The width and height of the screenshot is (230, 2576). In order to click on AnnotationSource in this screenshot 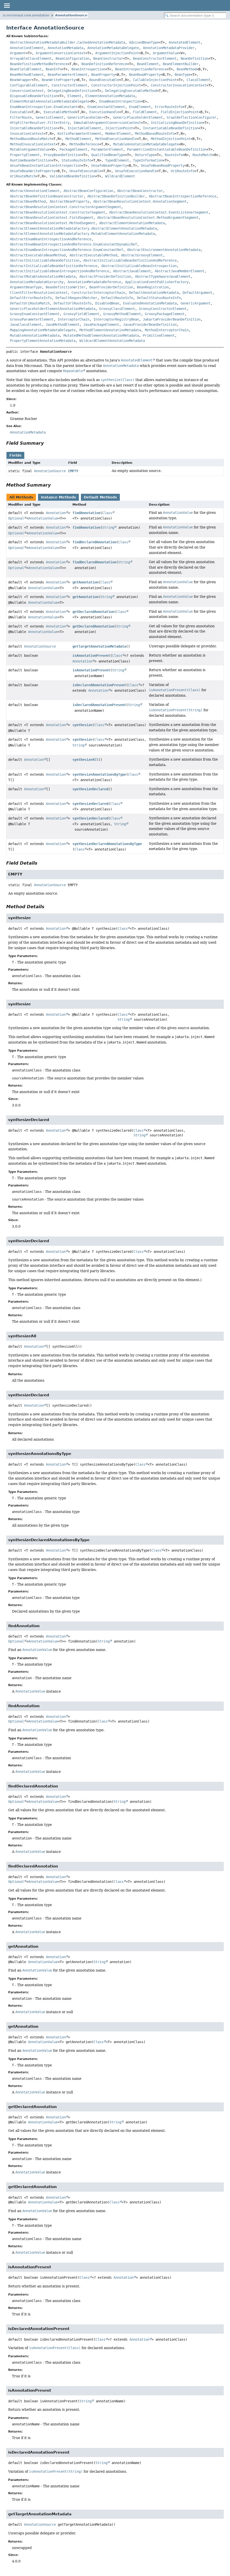, I will do `click(71, 15)`.